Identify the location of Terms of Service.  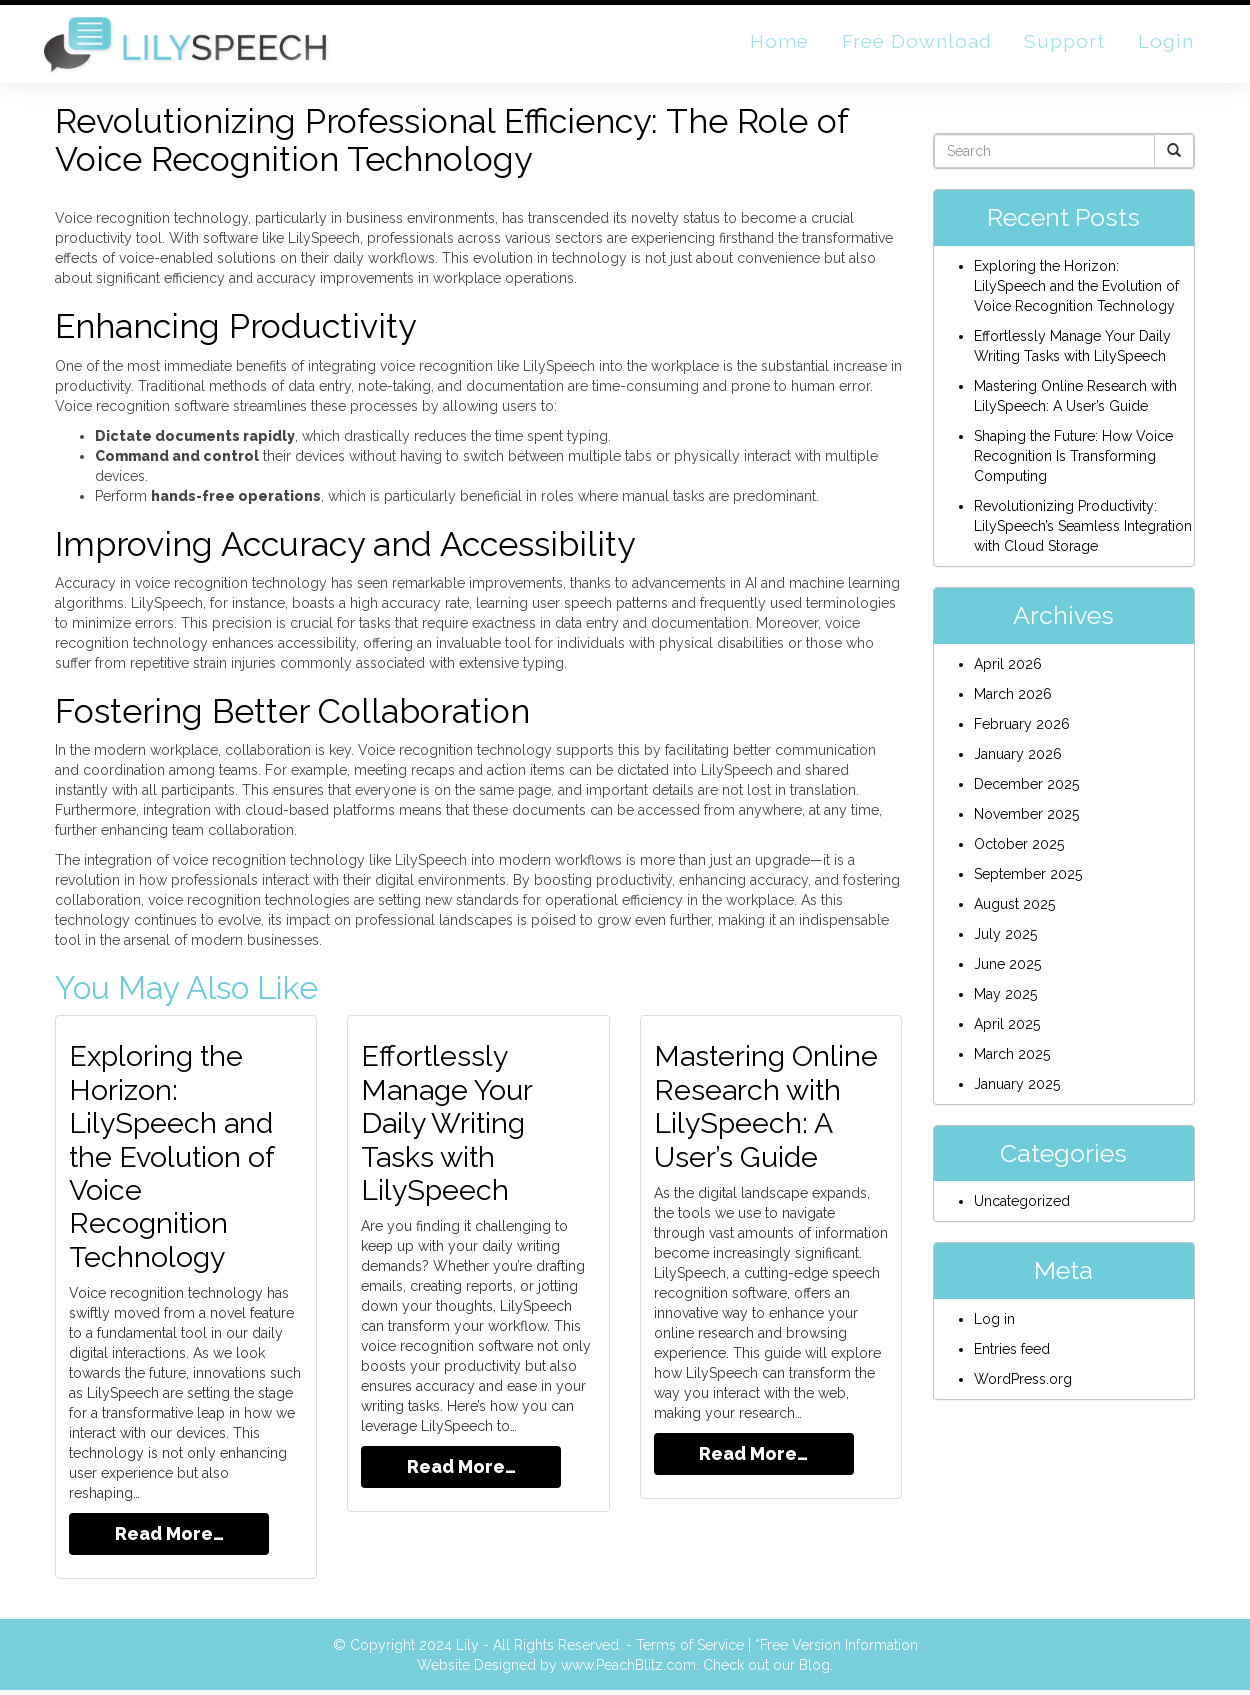
(690, 1650).